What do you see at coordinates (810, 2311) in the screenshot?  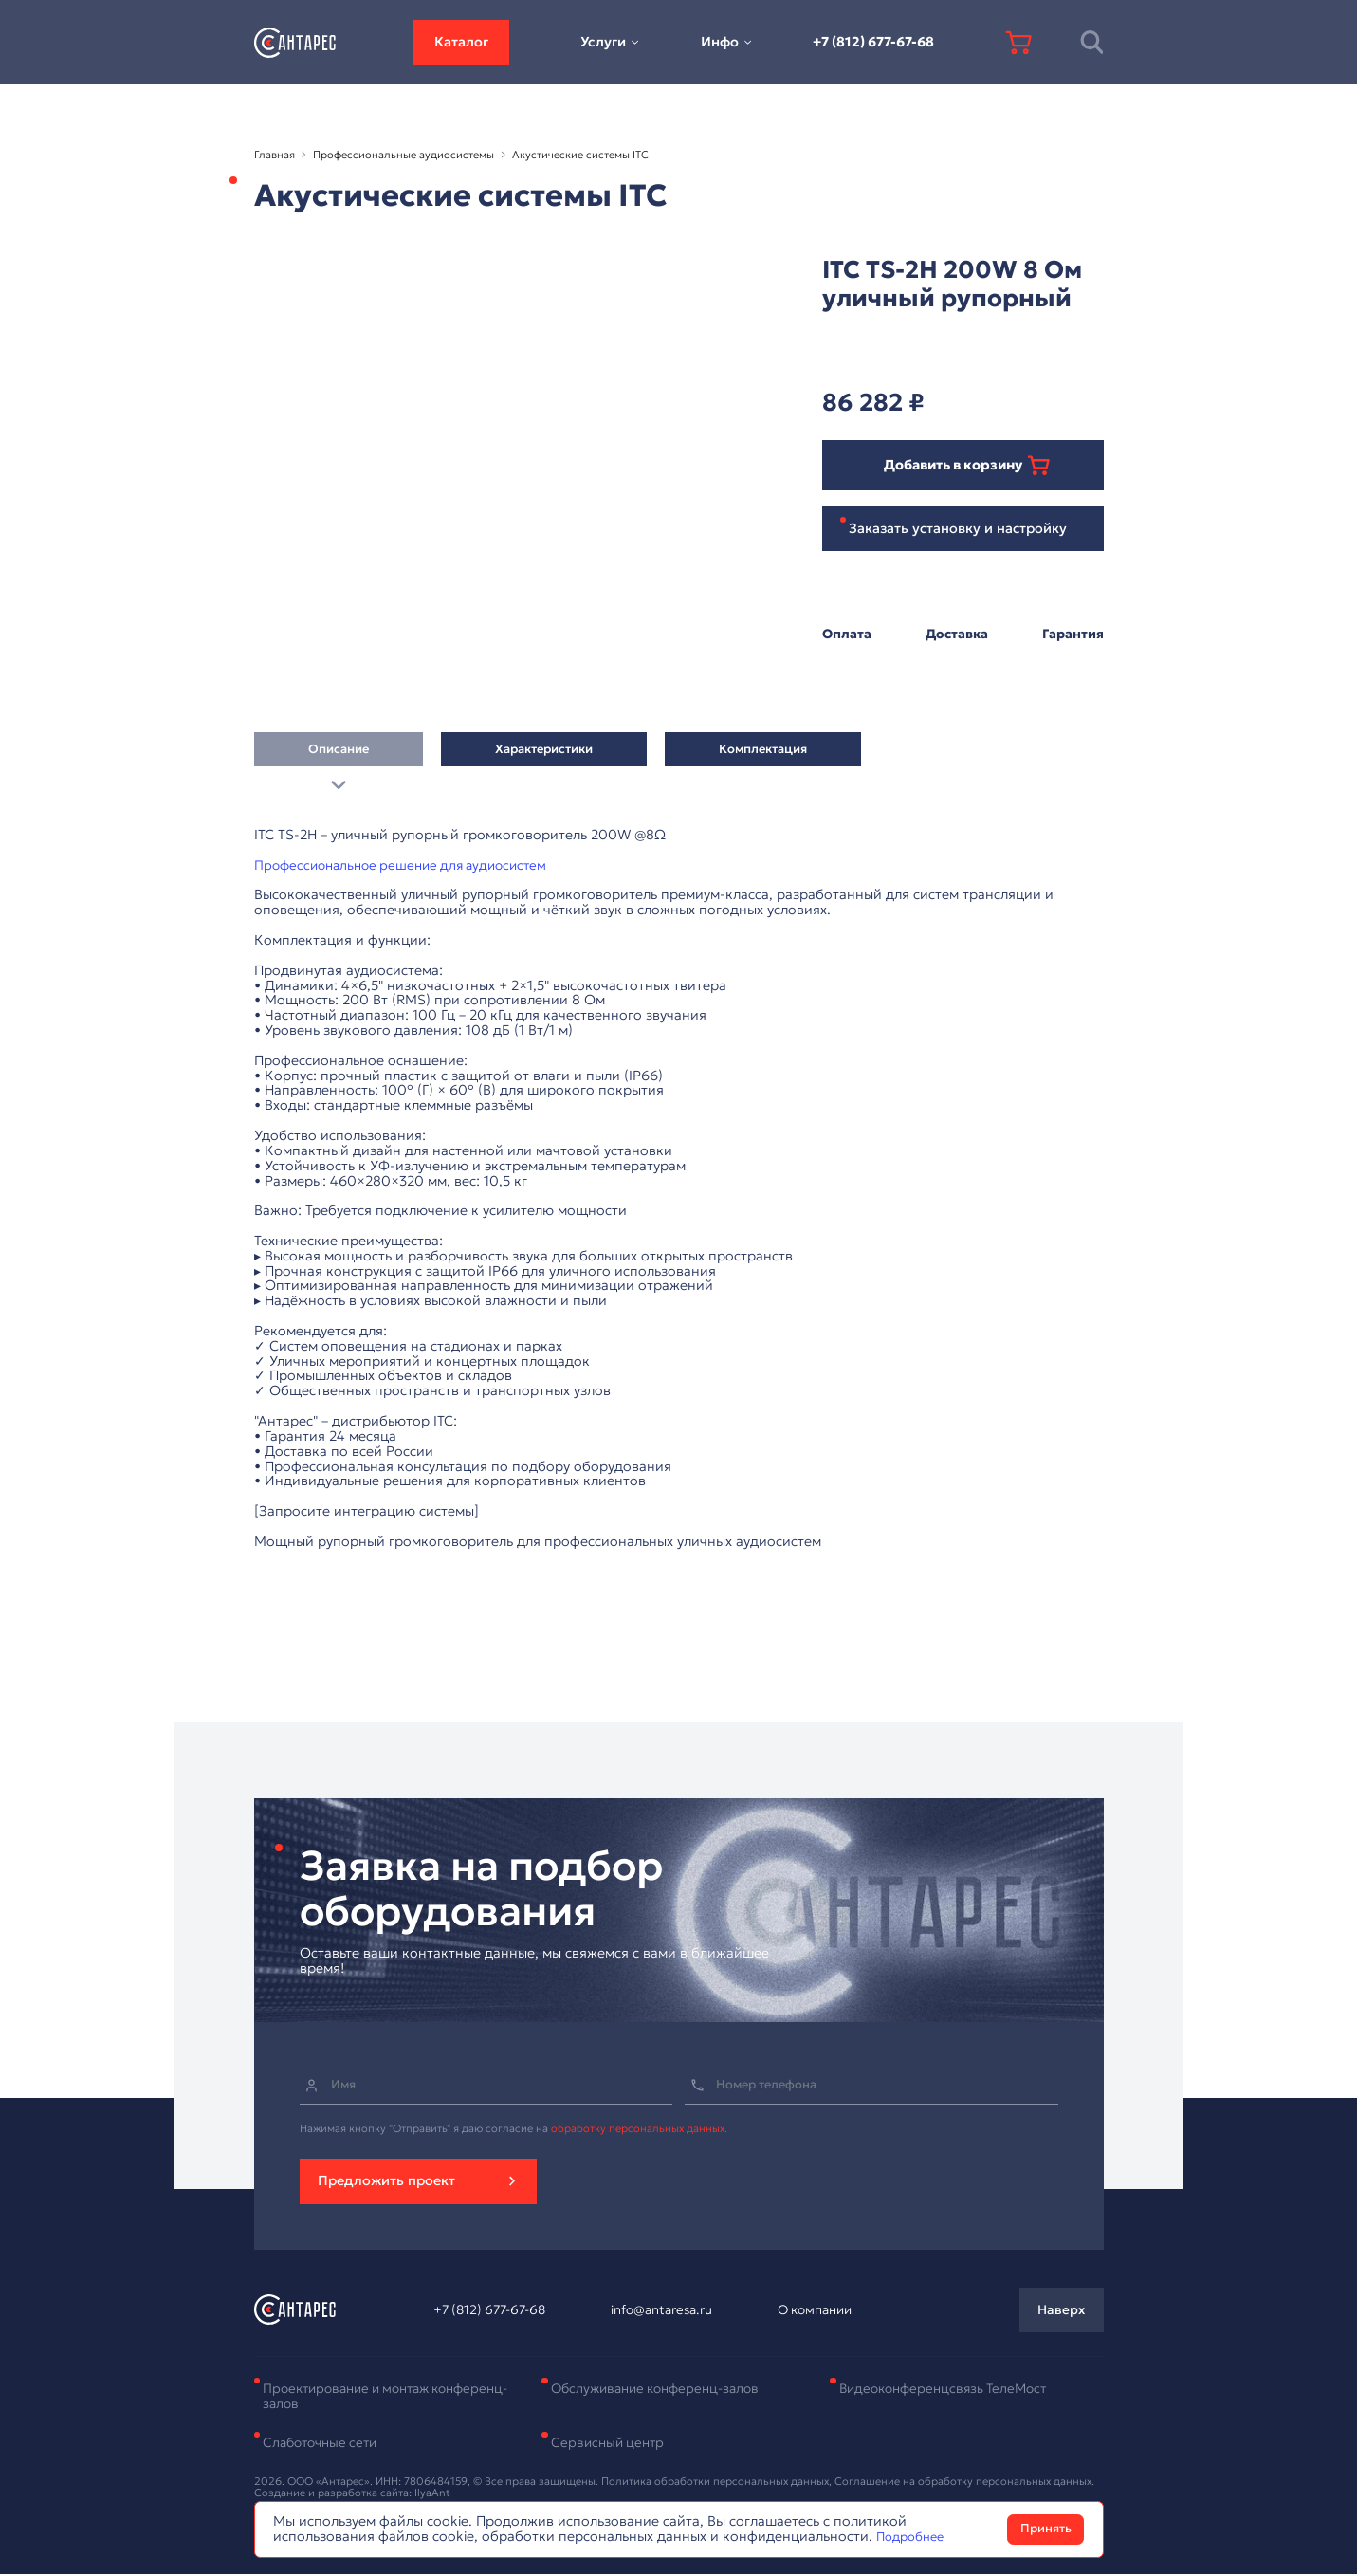 I see `О компании` at bounding box center [810, 2311].